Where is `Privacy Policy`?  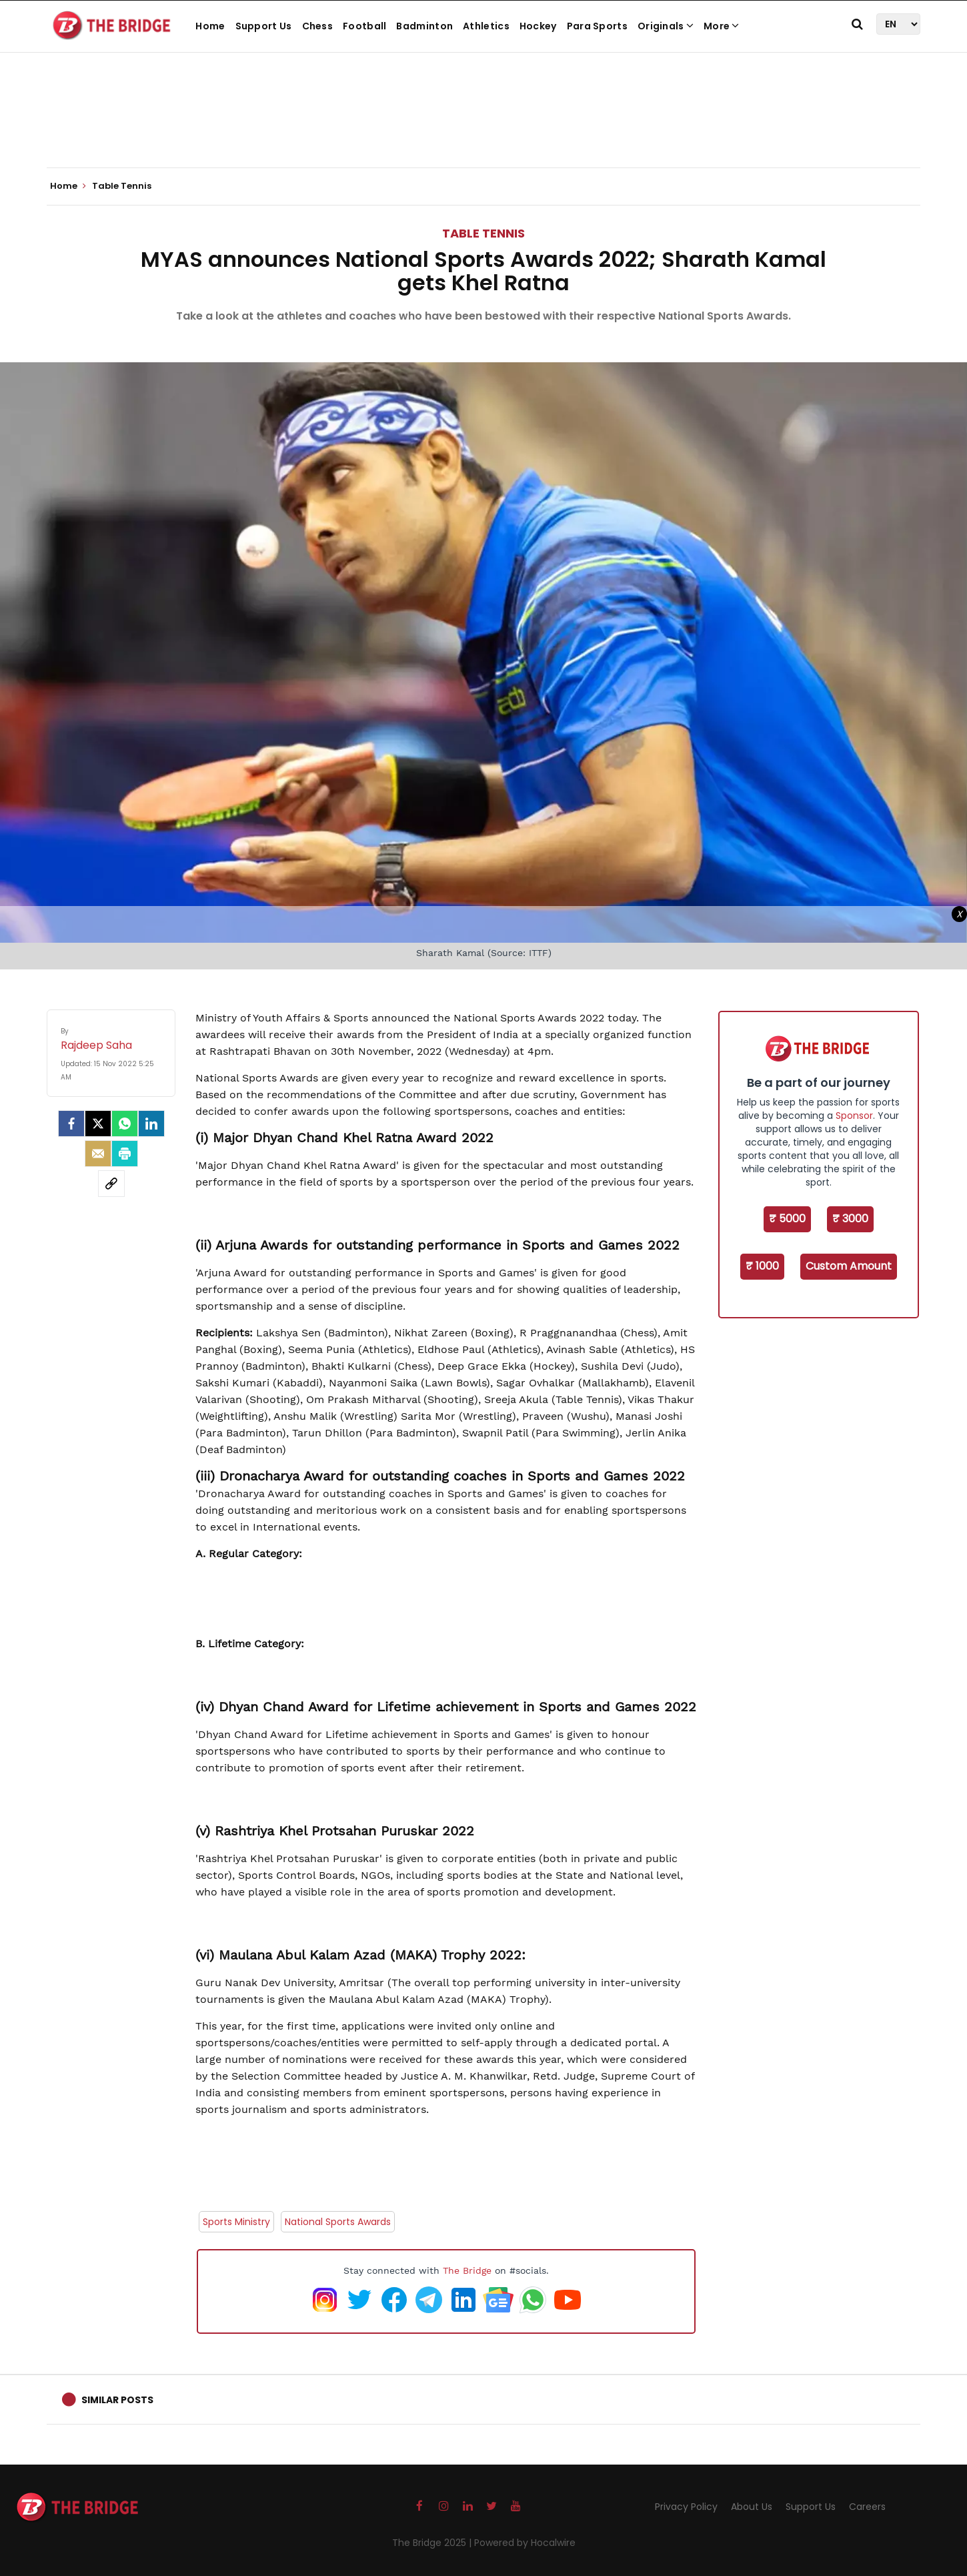 Privacy Policy is located at coordinates (686, 2506).